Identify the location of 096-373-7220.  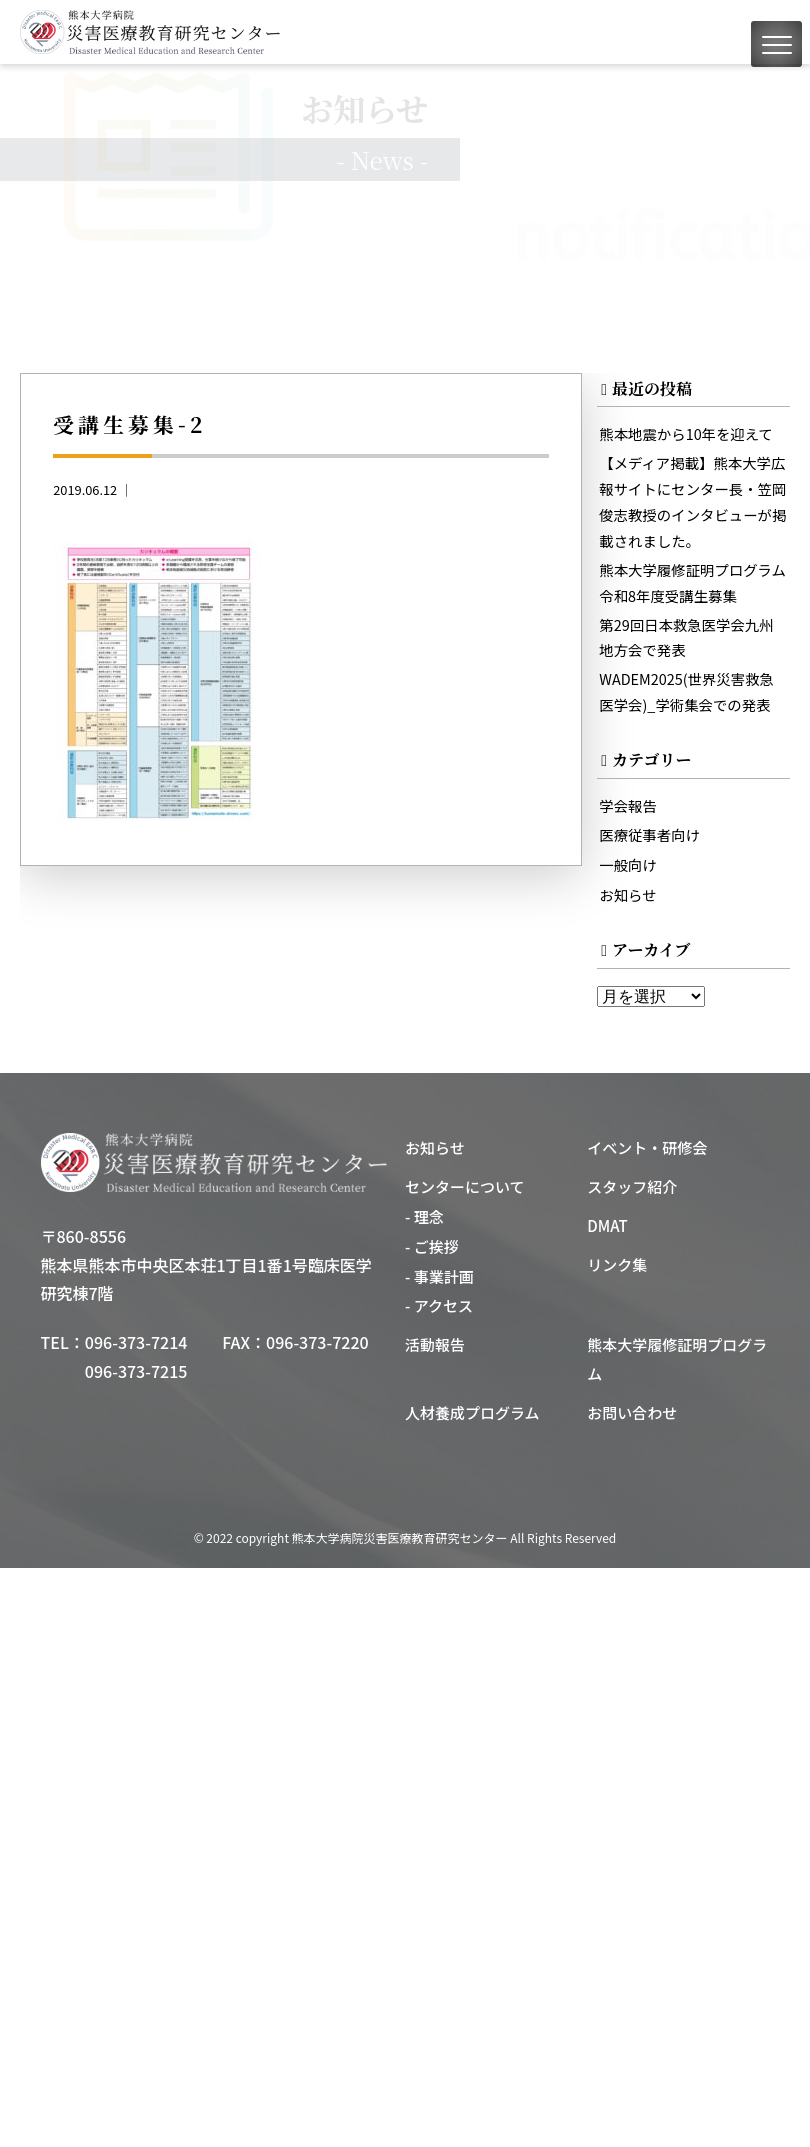
(317, 1342).